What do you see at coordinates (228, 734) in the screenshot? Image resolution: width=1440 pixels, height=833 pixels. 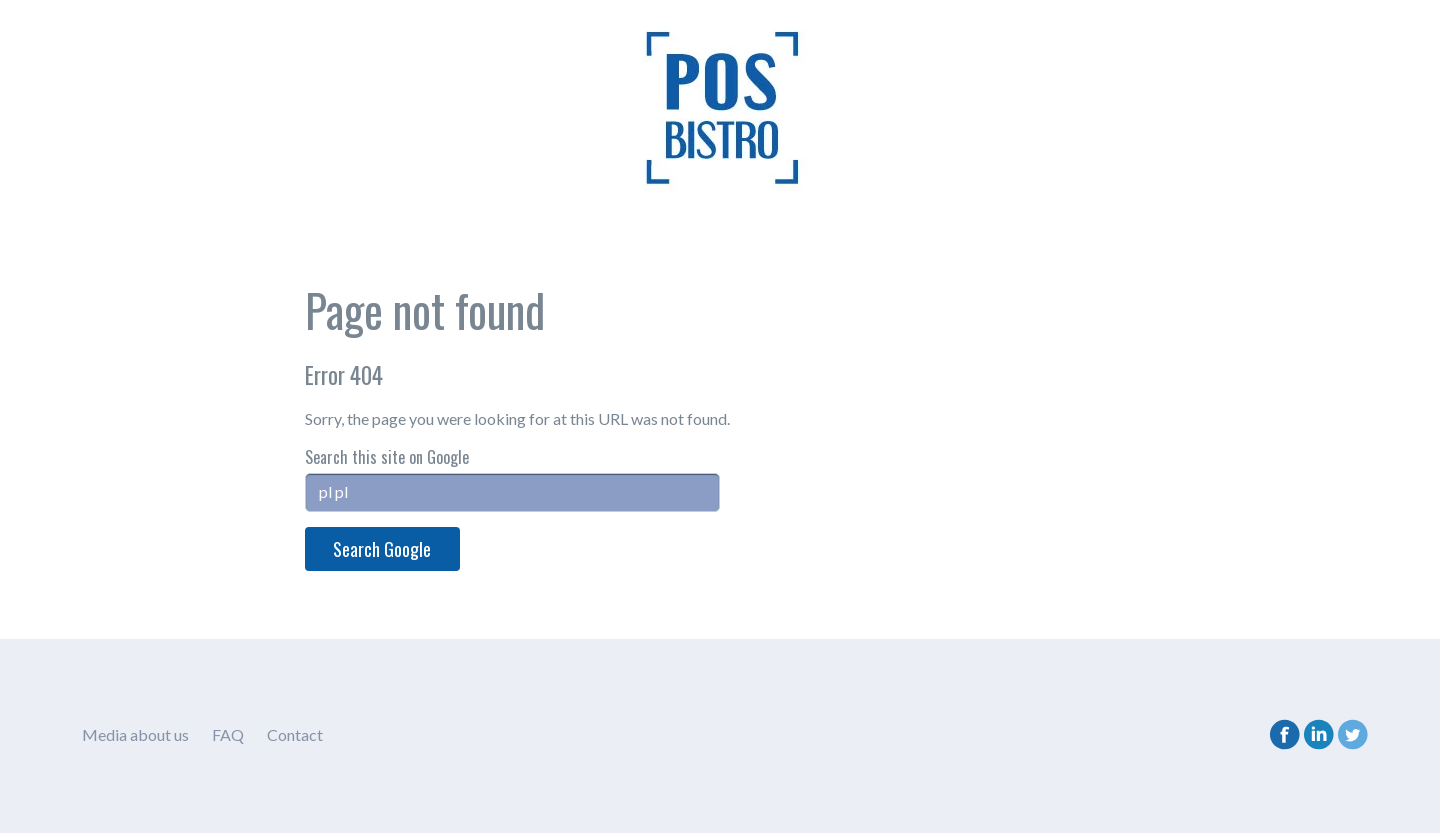 I see `FAQ` at bounding box center [228, 734].